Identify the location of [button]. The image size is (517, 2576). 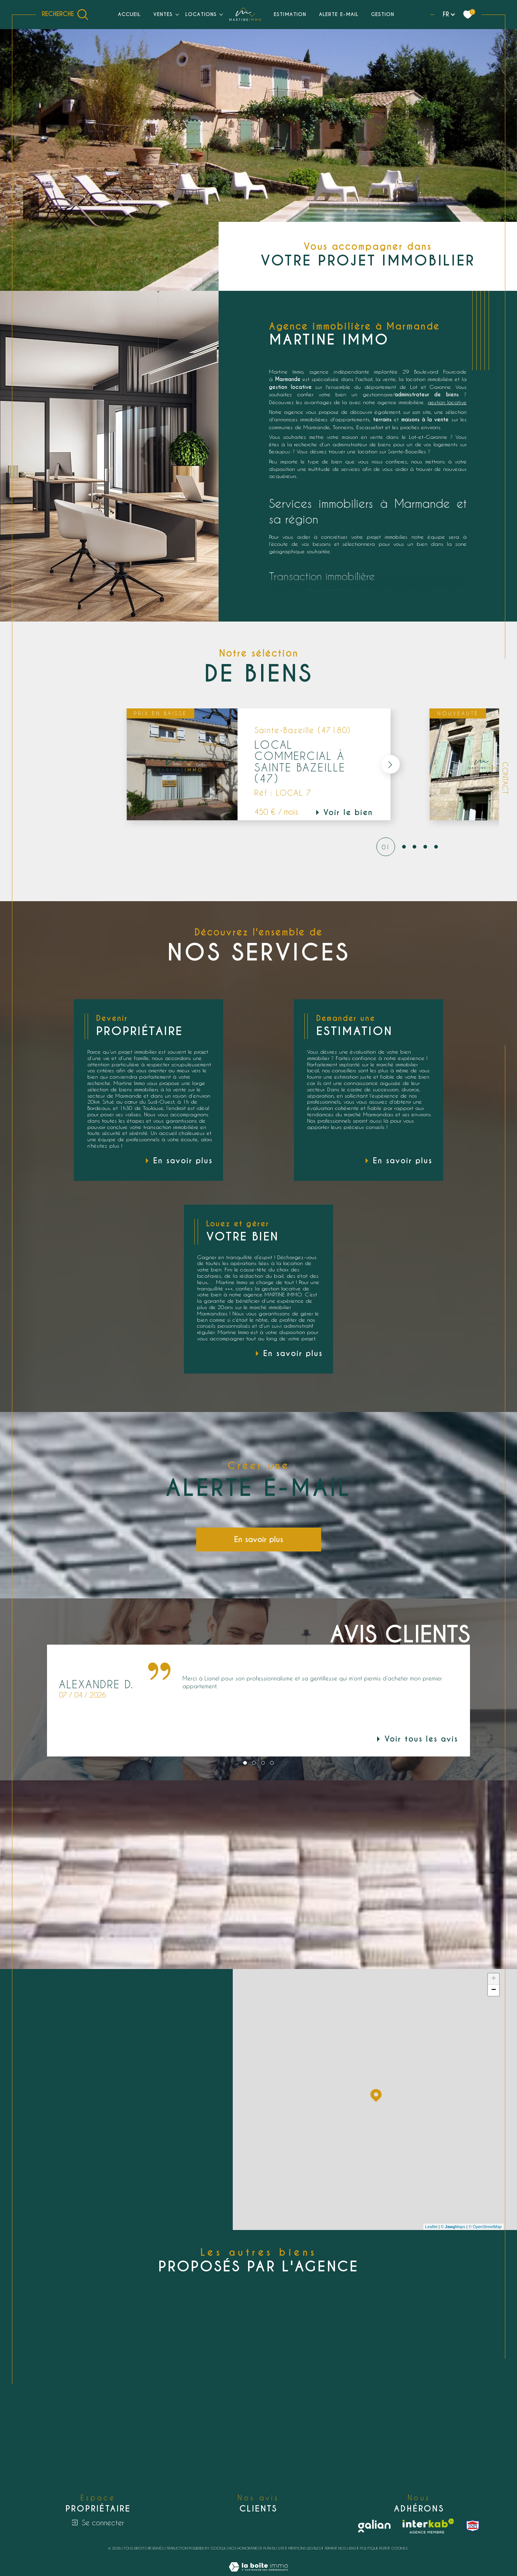
(390, 764).